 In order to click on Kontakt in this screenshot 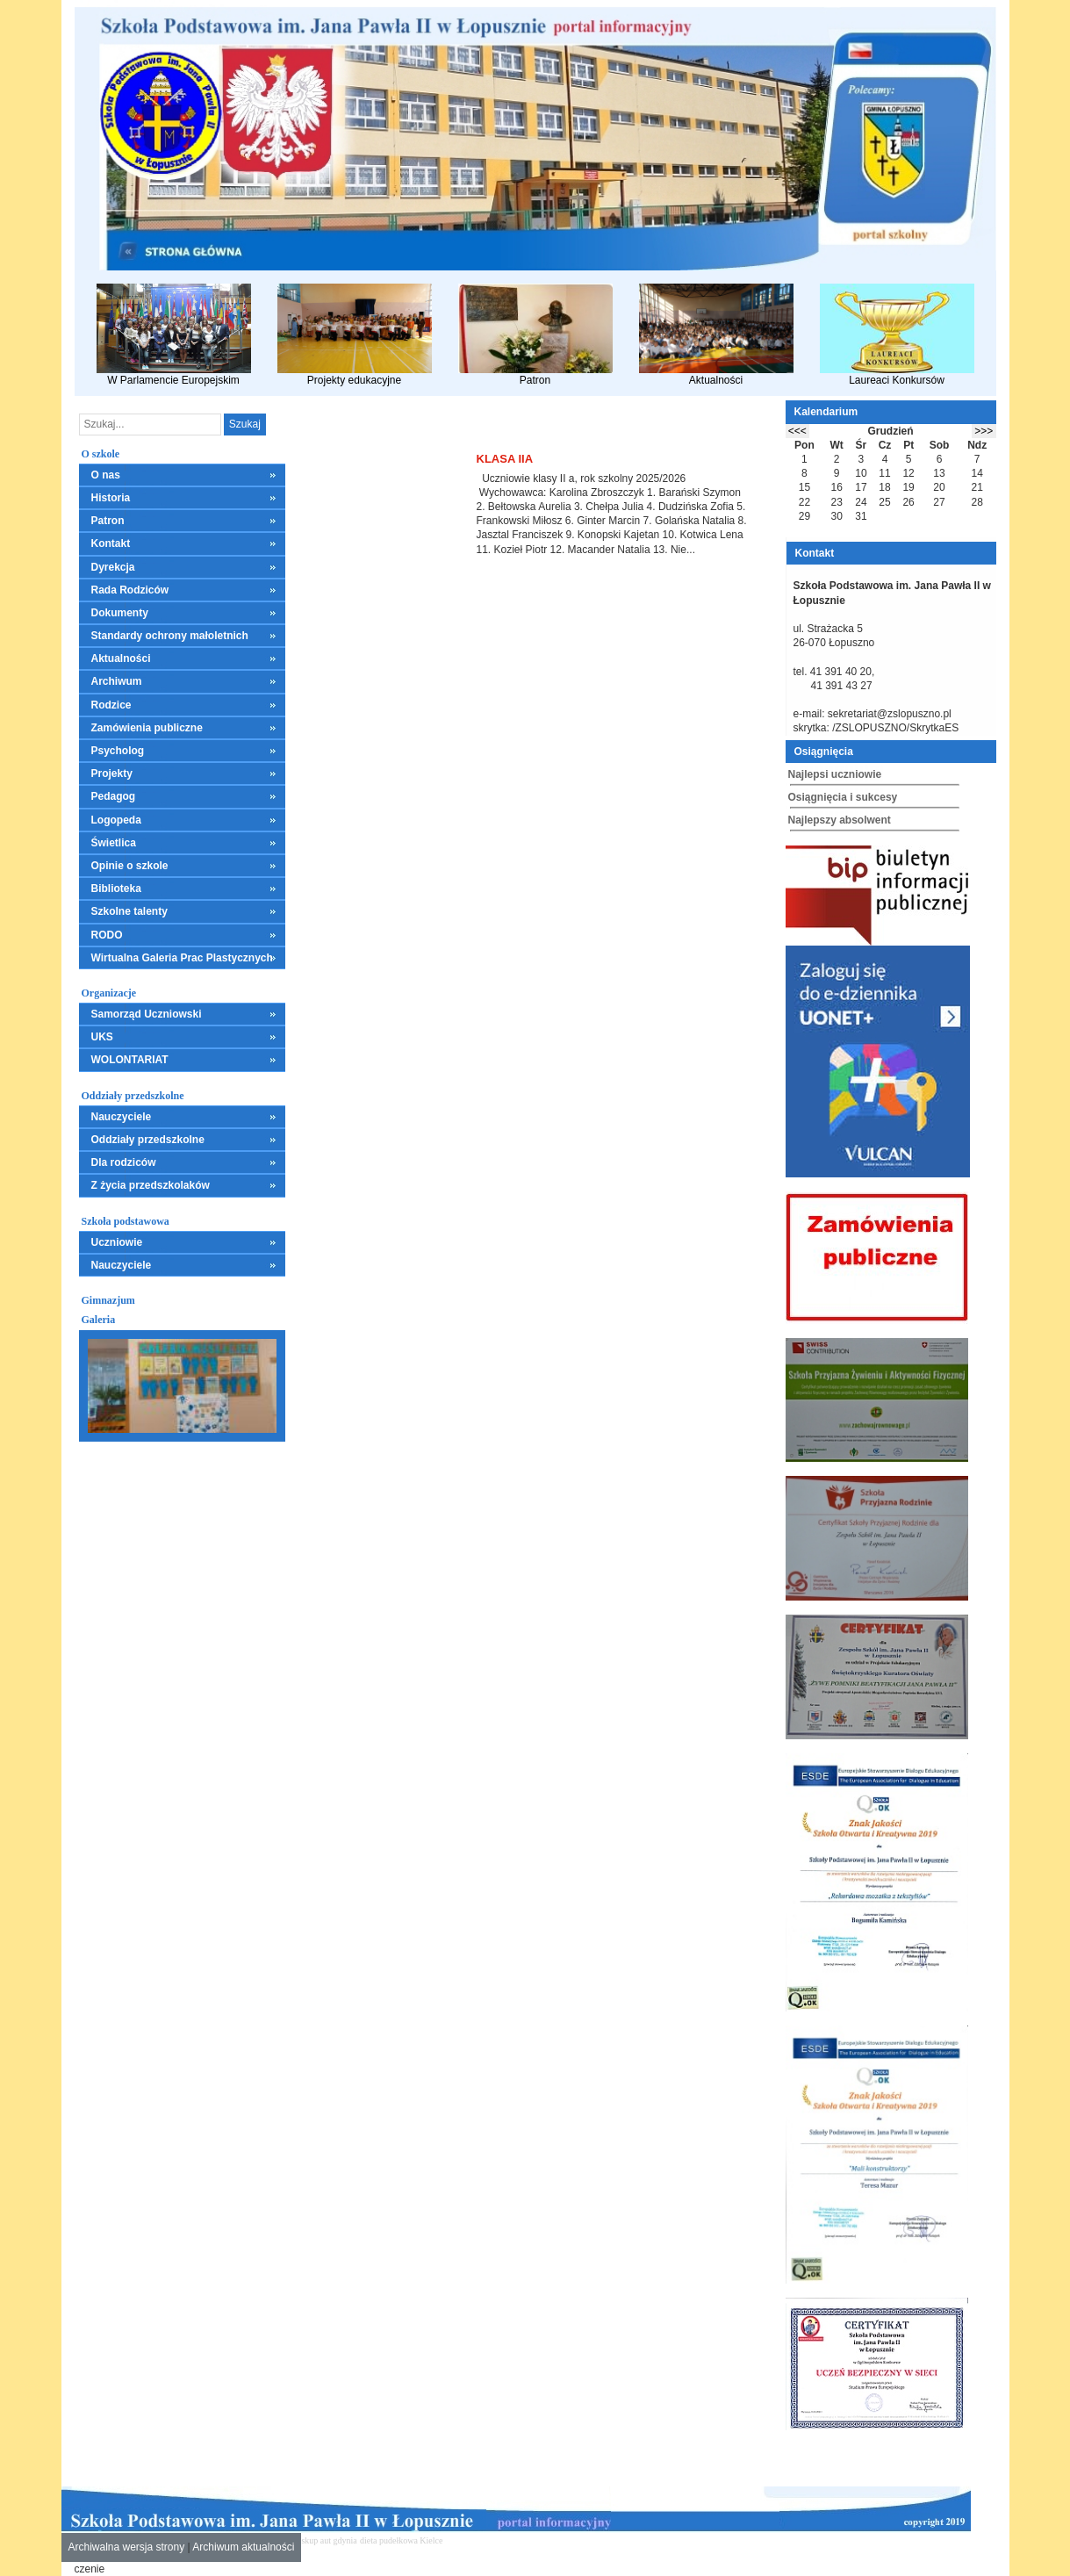, I will do `click(111, 543)`.